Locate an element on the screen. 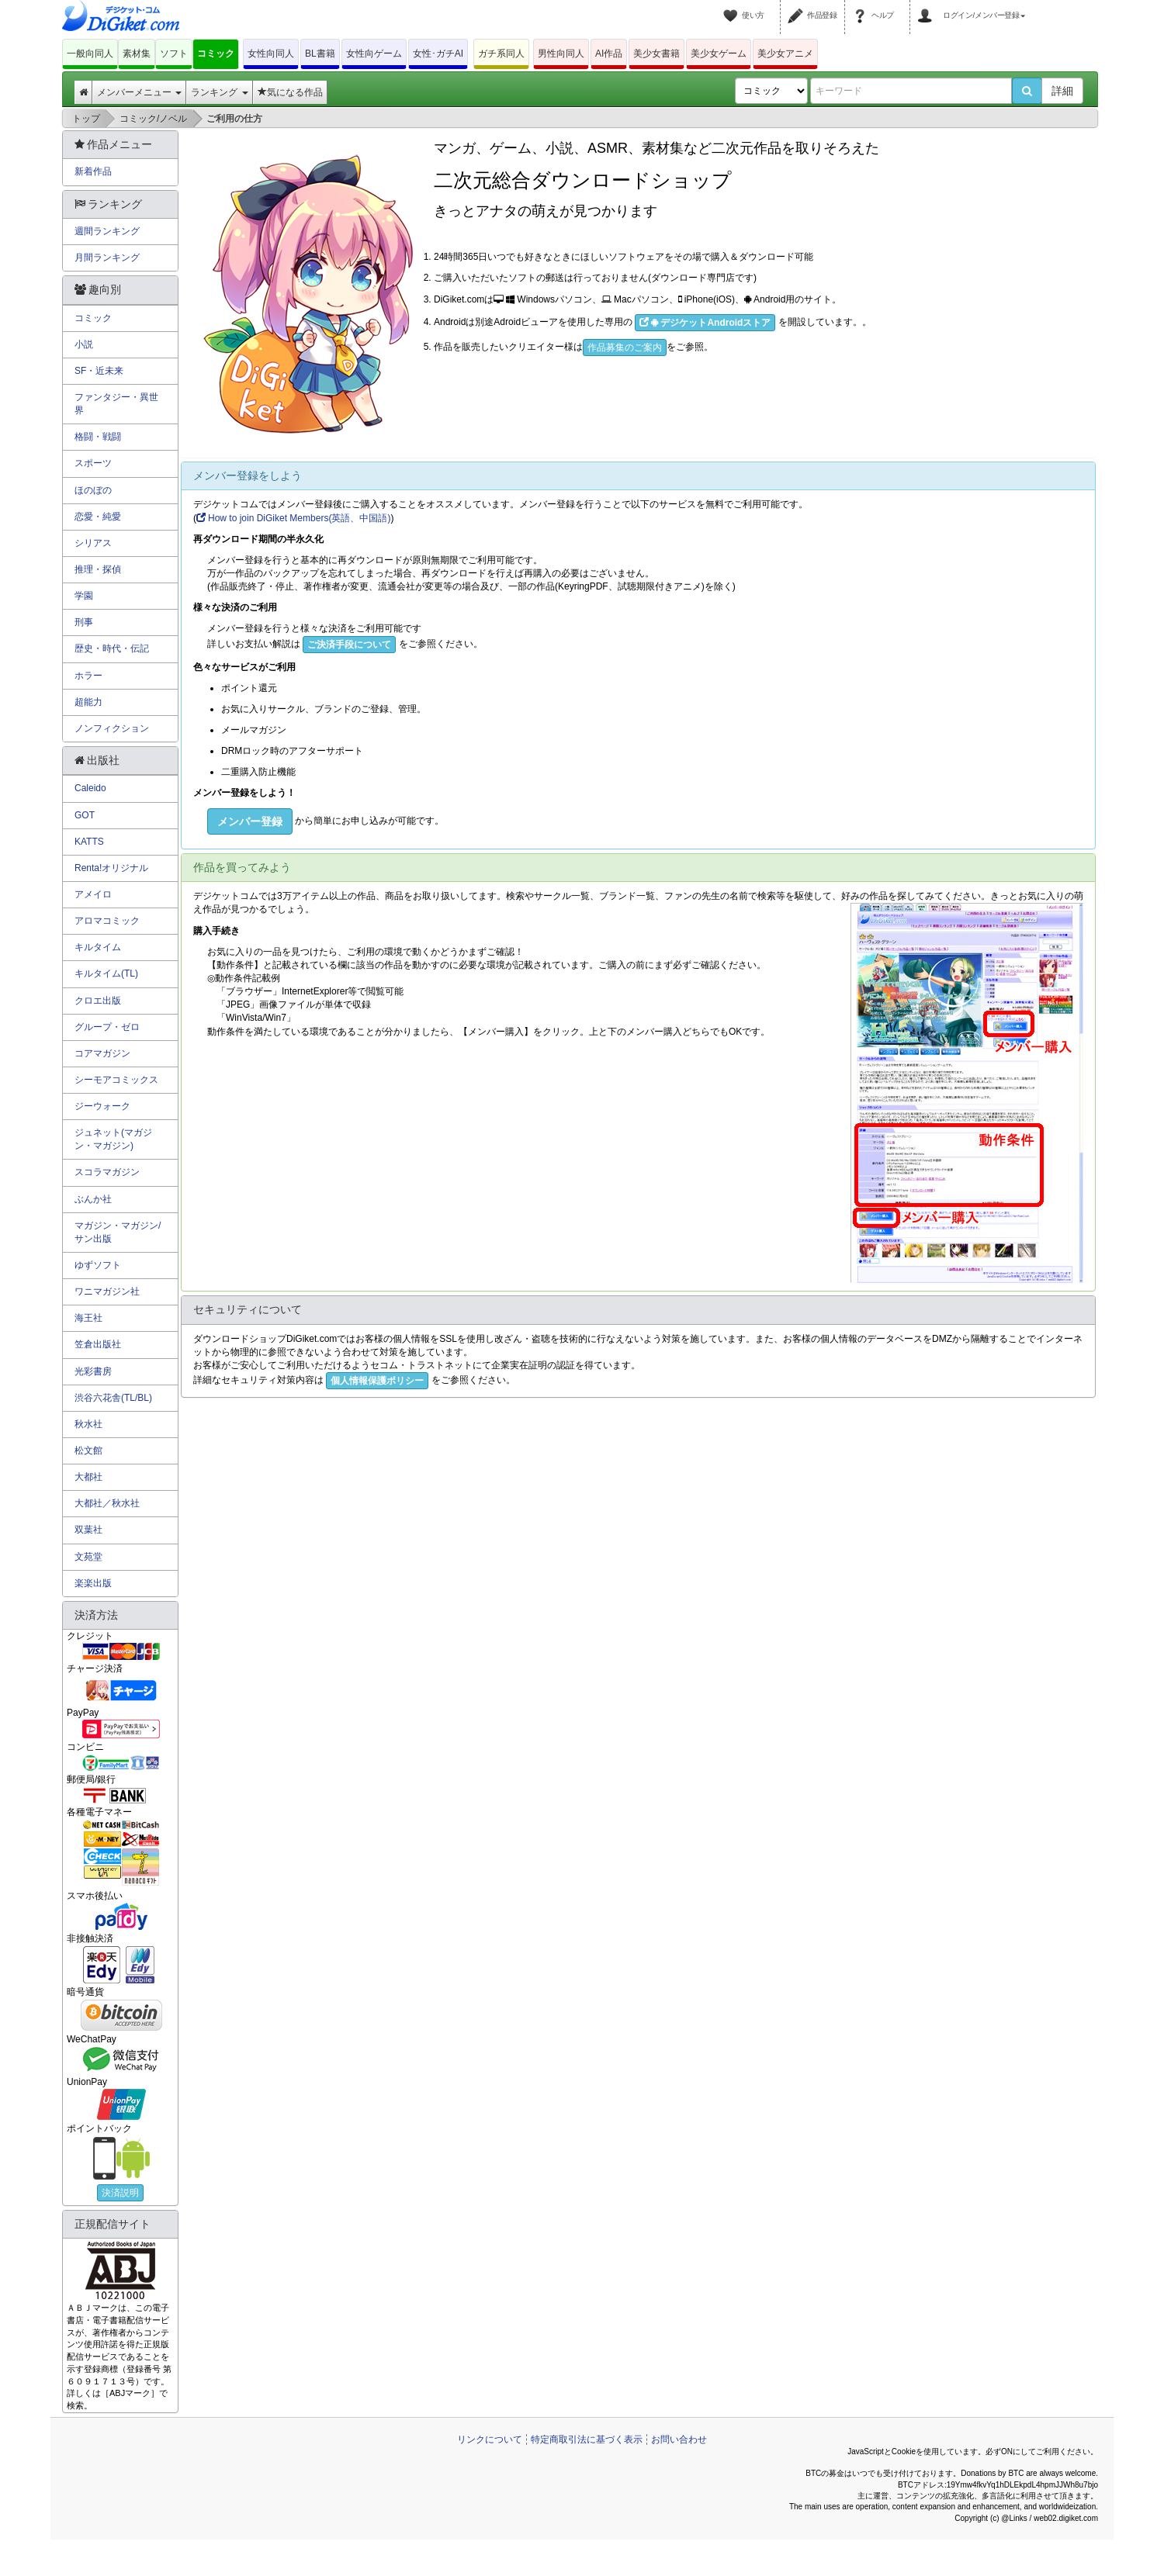 This screenshot has width=1164, height=2576. ガチ系同人 is located at coordinates (501, 53).